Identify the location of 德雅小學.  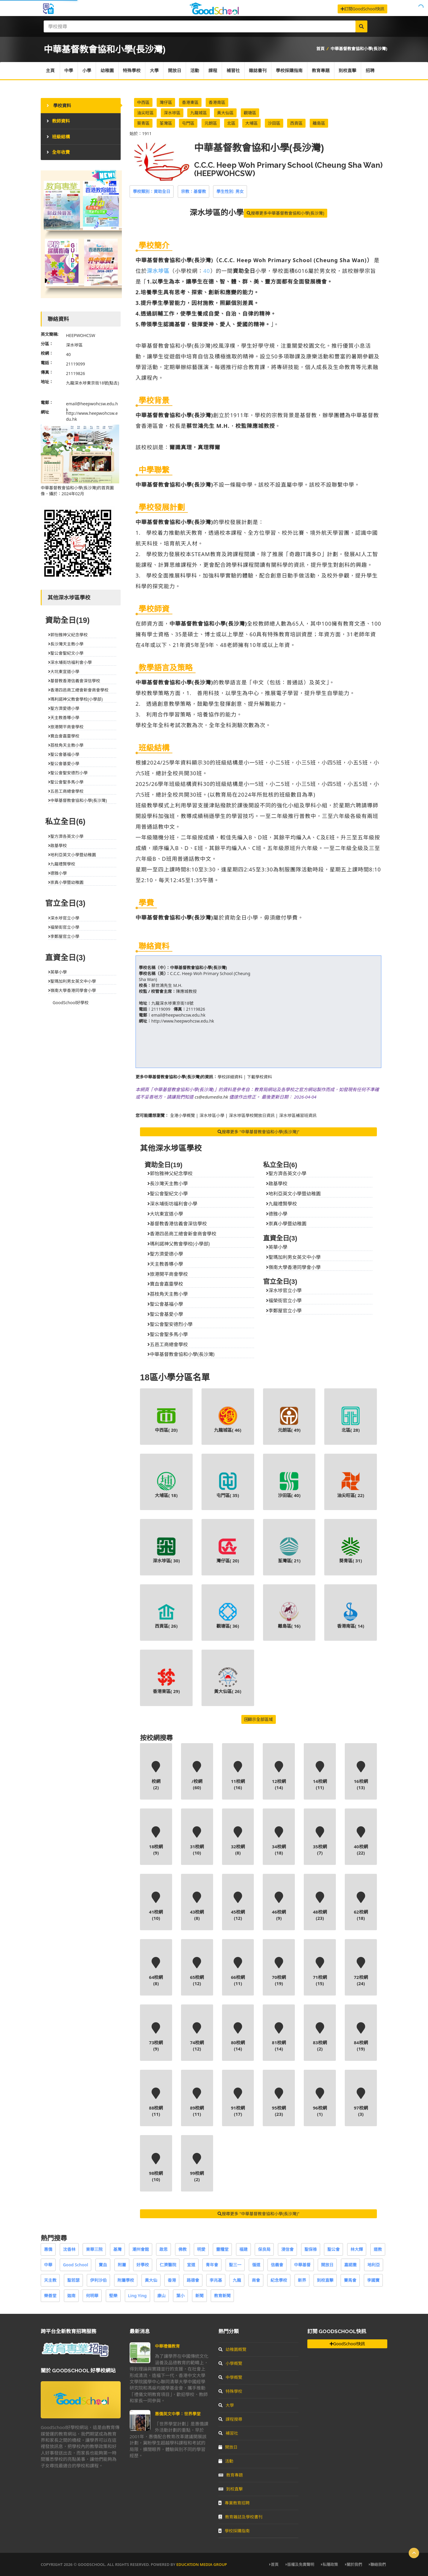
(276, 1214).